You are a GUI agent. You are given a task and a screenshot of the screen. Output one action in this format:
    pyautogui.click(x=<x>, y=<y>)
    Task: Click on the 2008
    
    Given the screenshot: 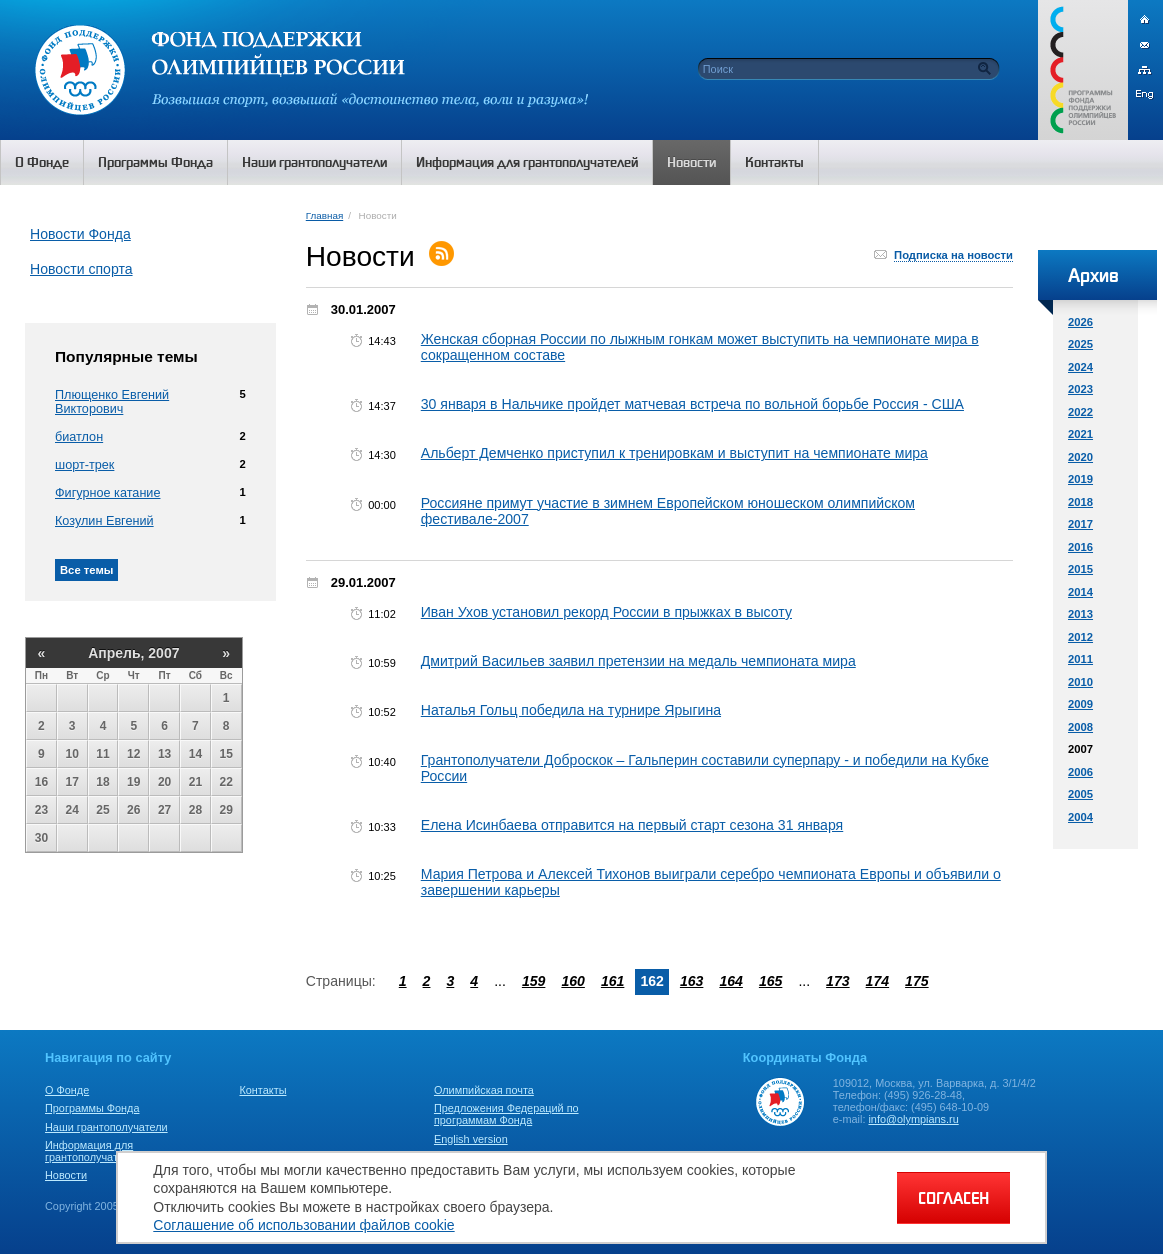 What is the action you would take?
    pyautogui.click(x=1080, y=727)
    